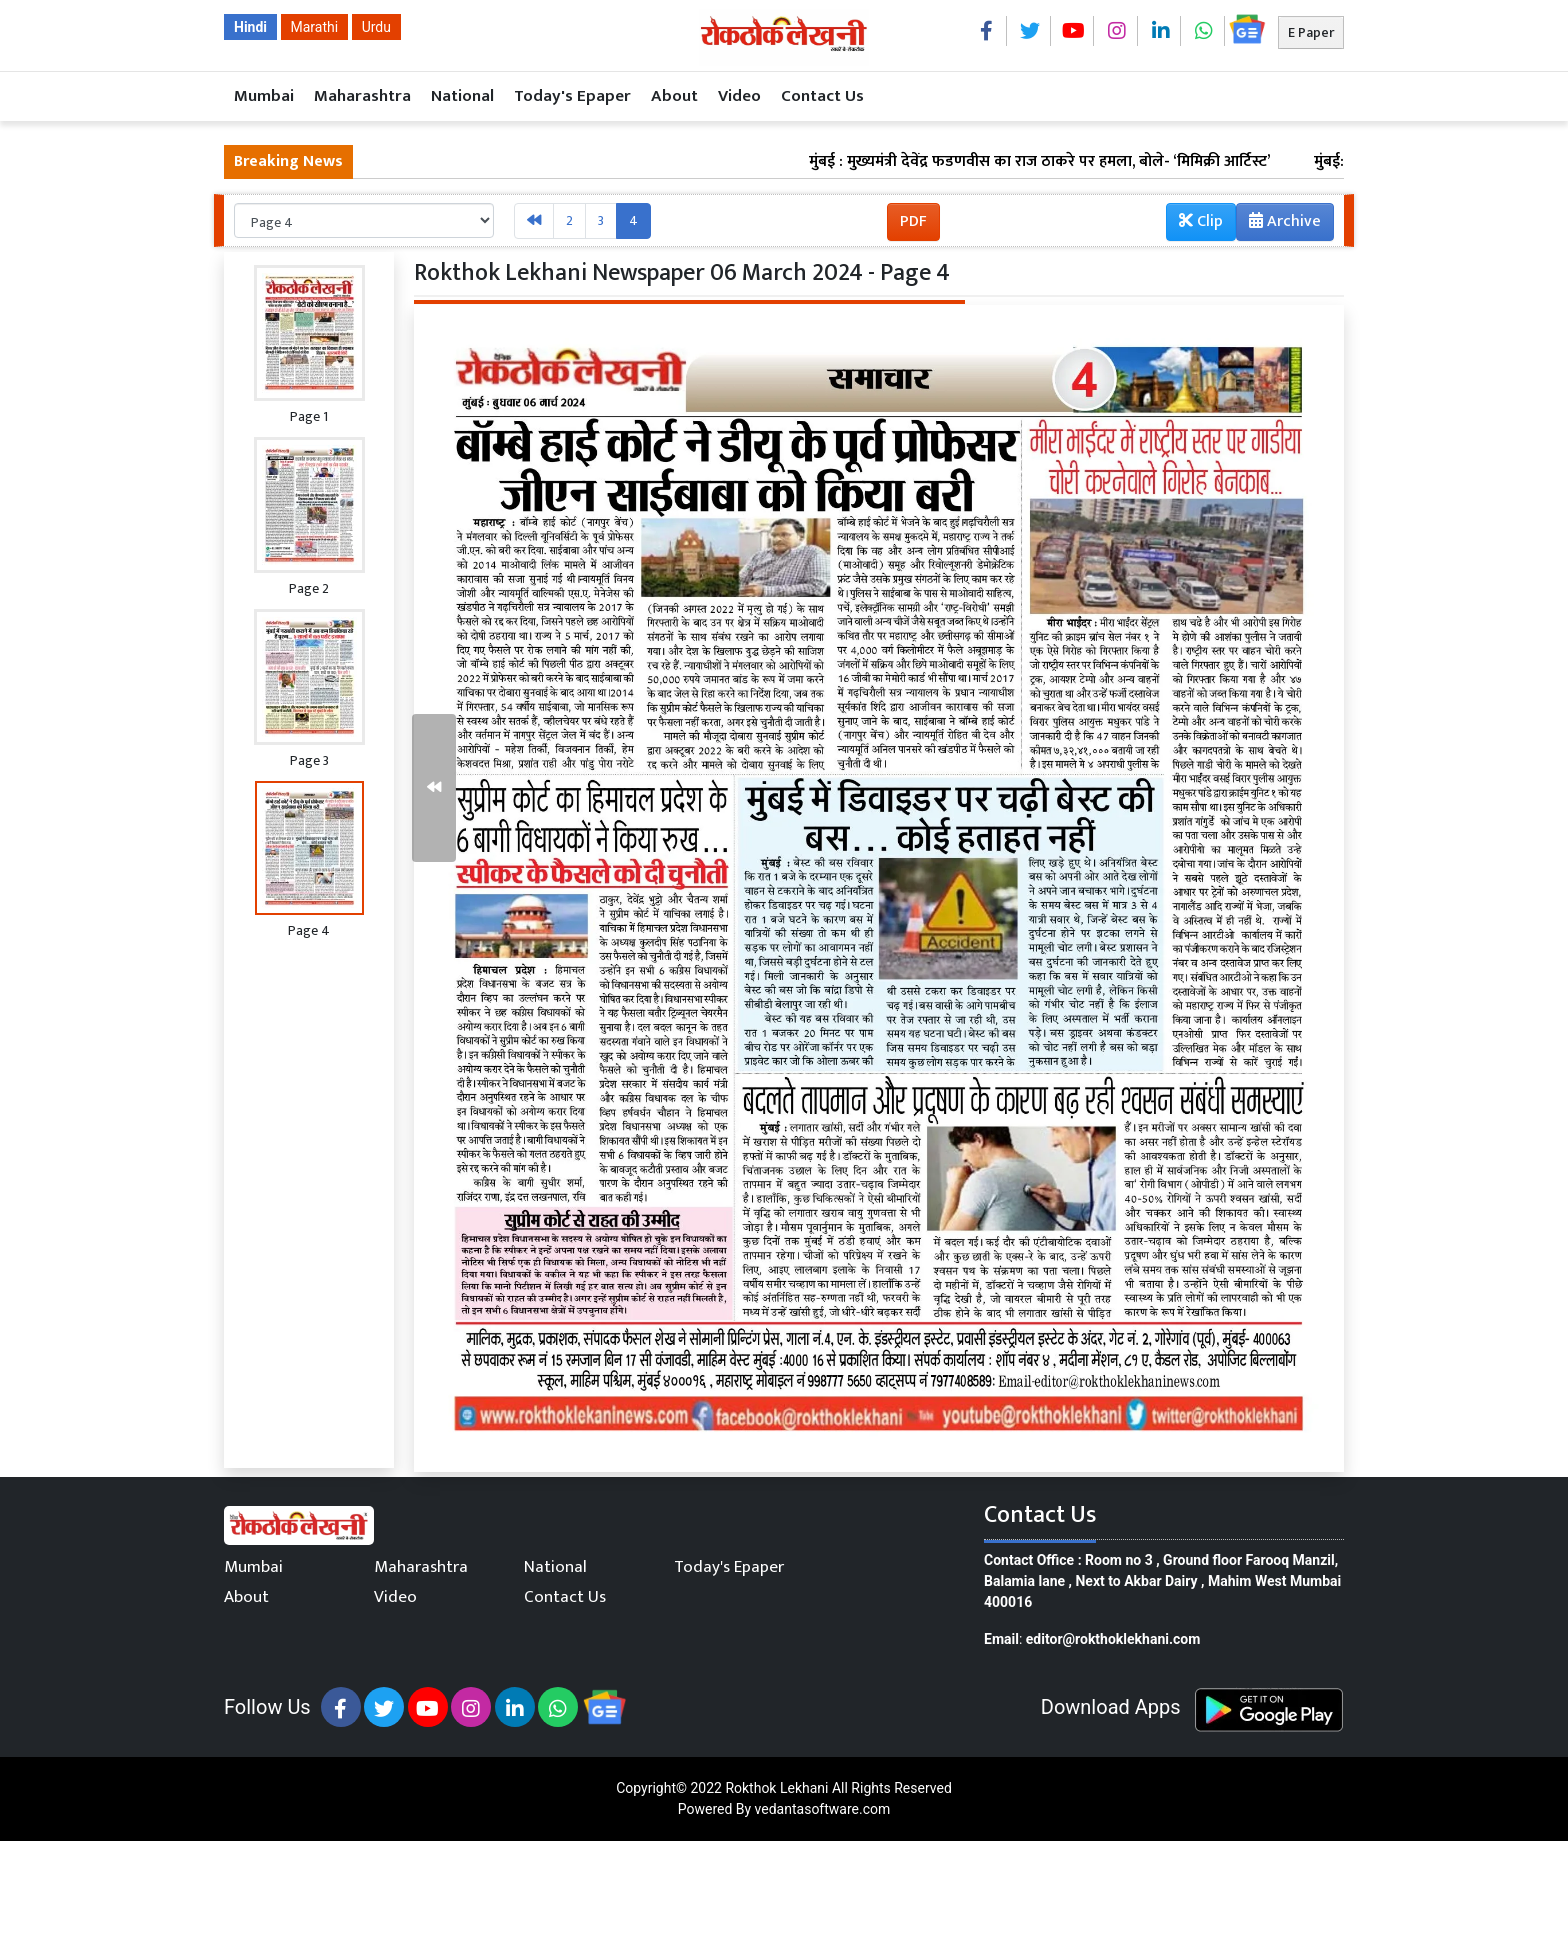 The height and width of the screenshot is (1937, 1568). I want to click on Today's Epaper, so click(572, 96).